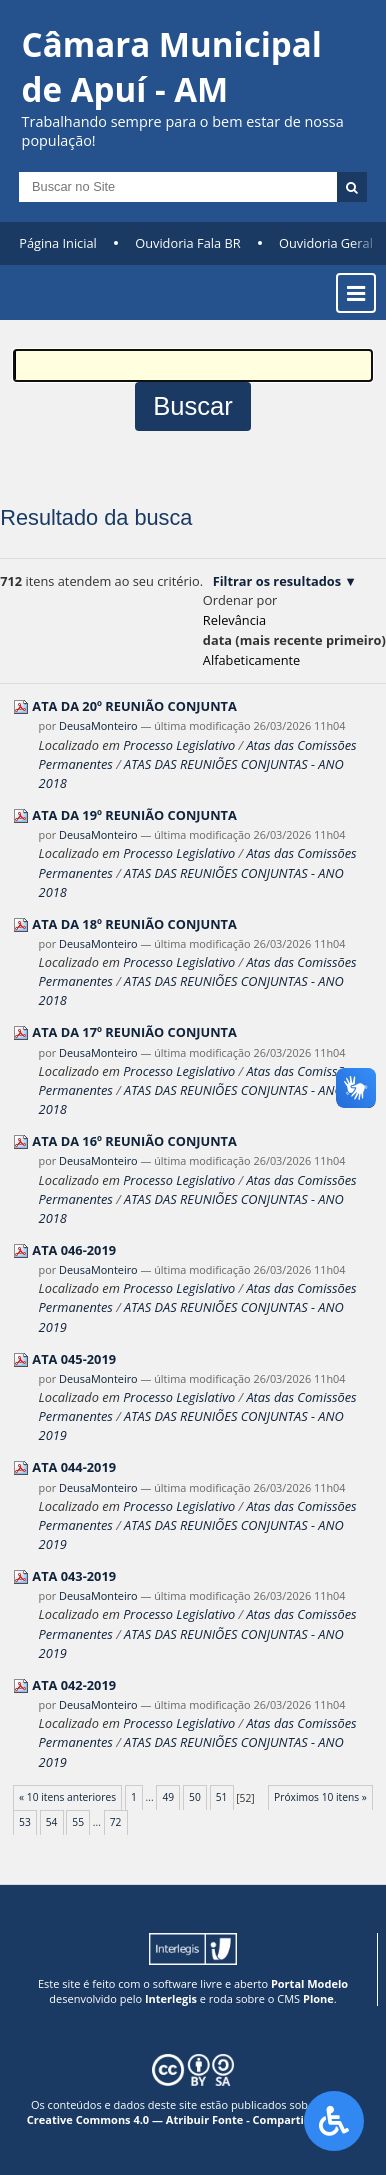 The width and height of the screenshot is (386, 2175). What do you see at coordinates (74, 1685) in the screenshot?
I see `ATA 042-2019` at bounding box center [74, 1685].